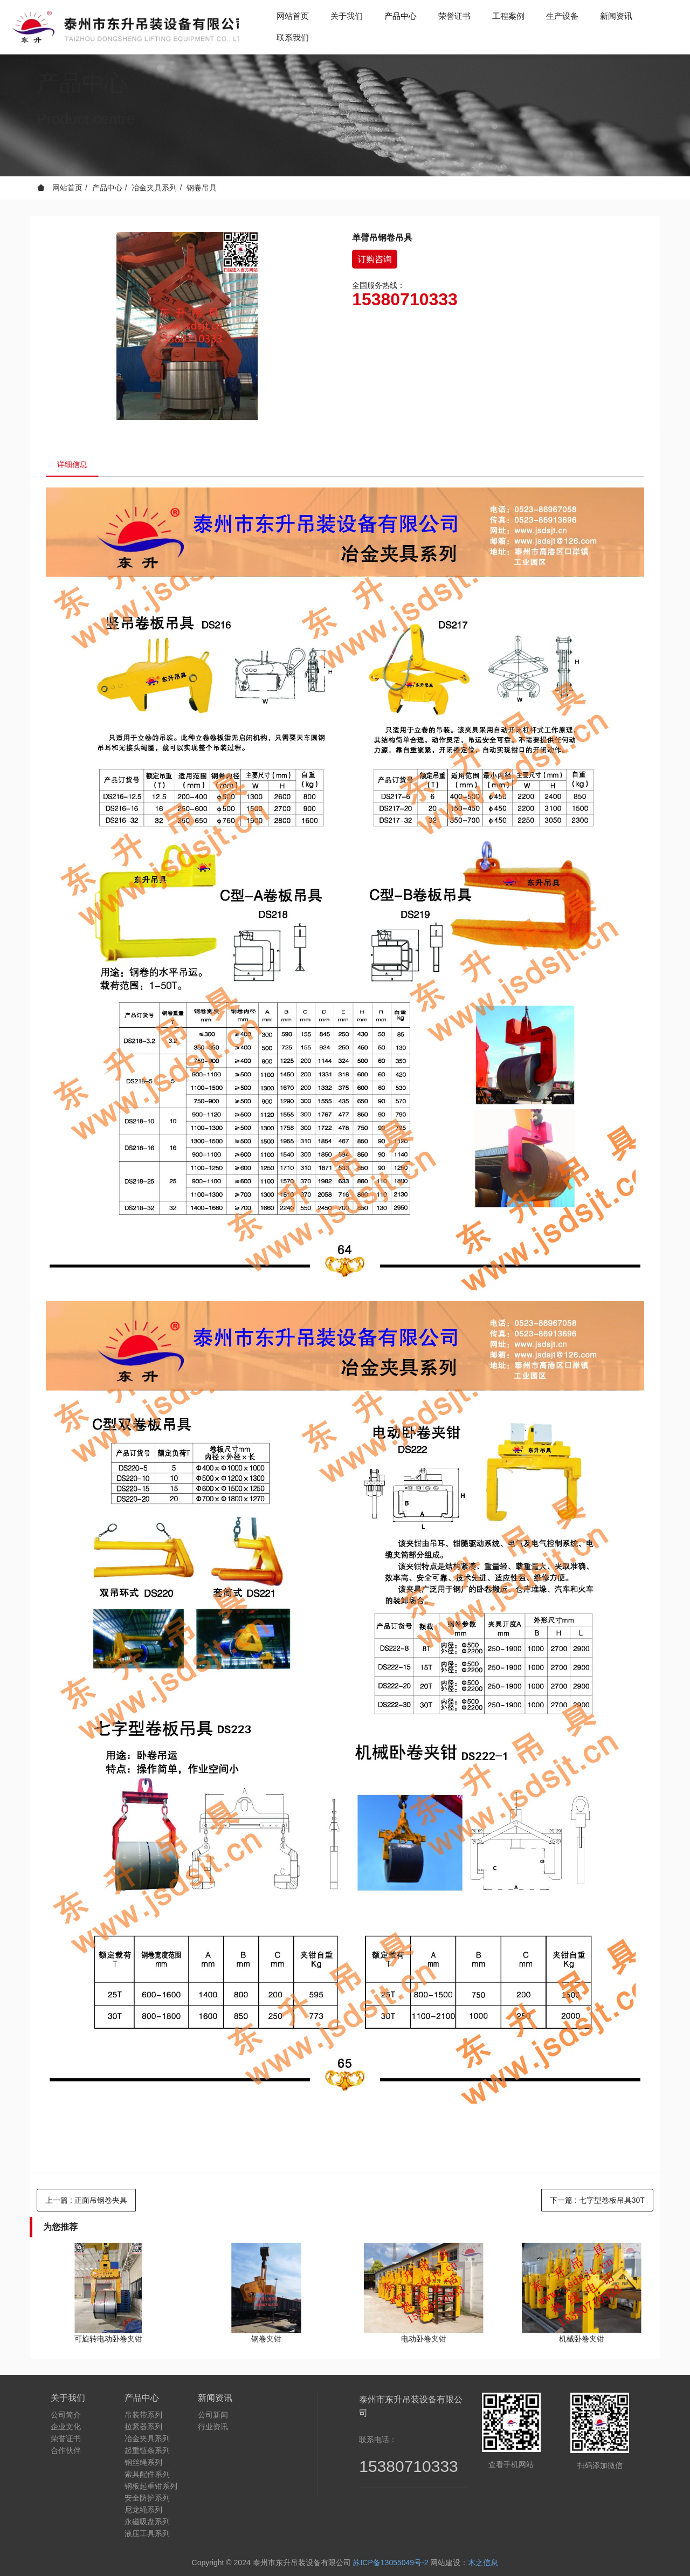 Image resolution: width=690 pixels, height=2576 pixels. What do you see at coordinates (154, 187) in the screenshot?
I see `冶金夹具系列` at bounding box center [154, 187].